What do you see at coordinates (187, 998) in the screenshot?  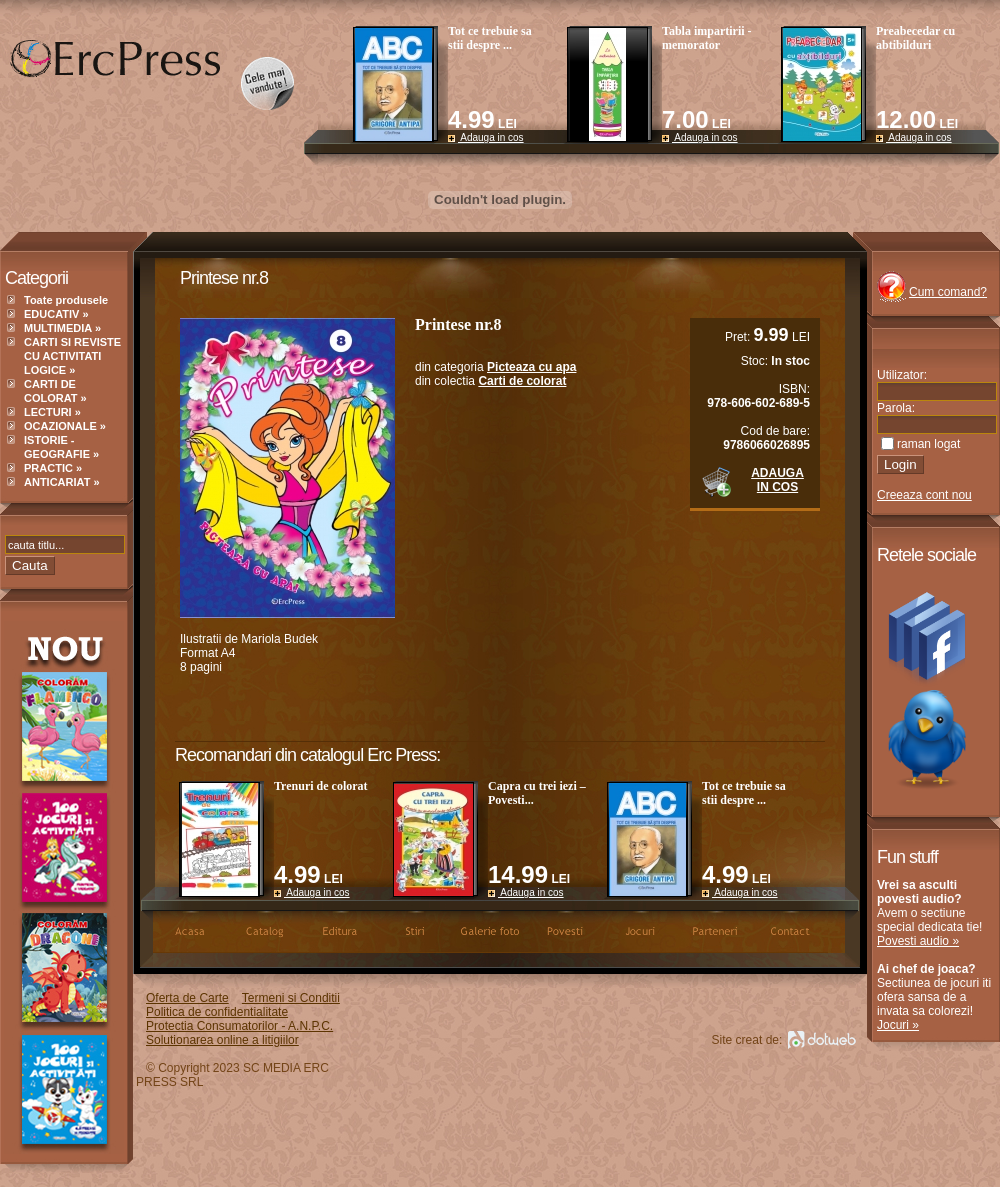 I see `Oferta de Carte` at bounding box center [187, 998].